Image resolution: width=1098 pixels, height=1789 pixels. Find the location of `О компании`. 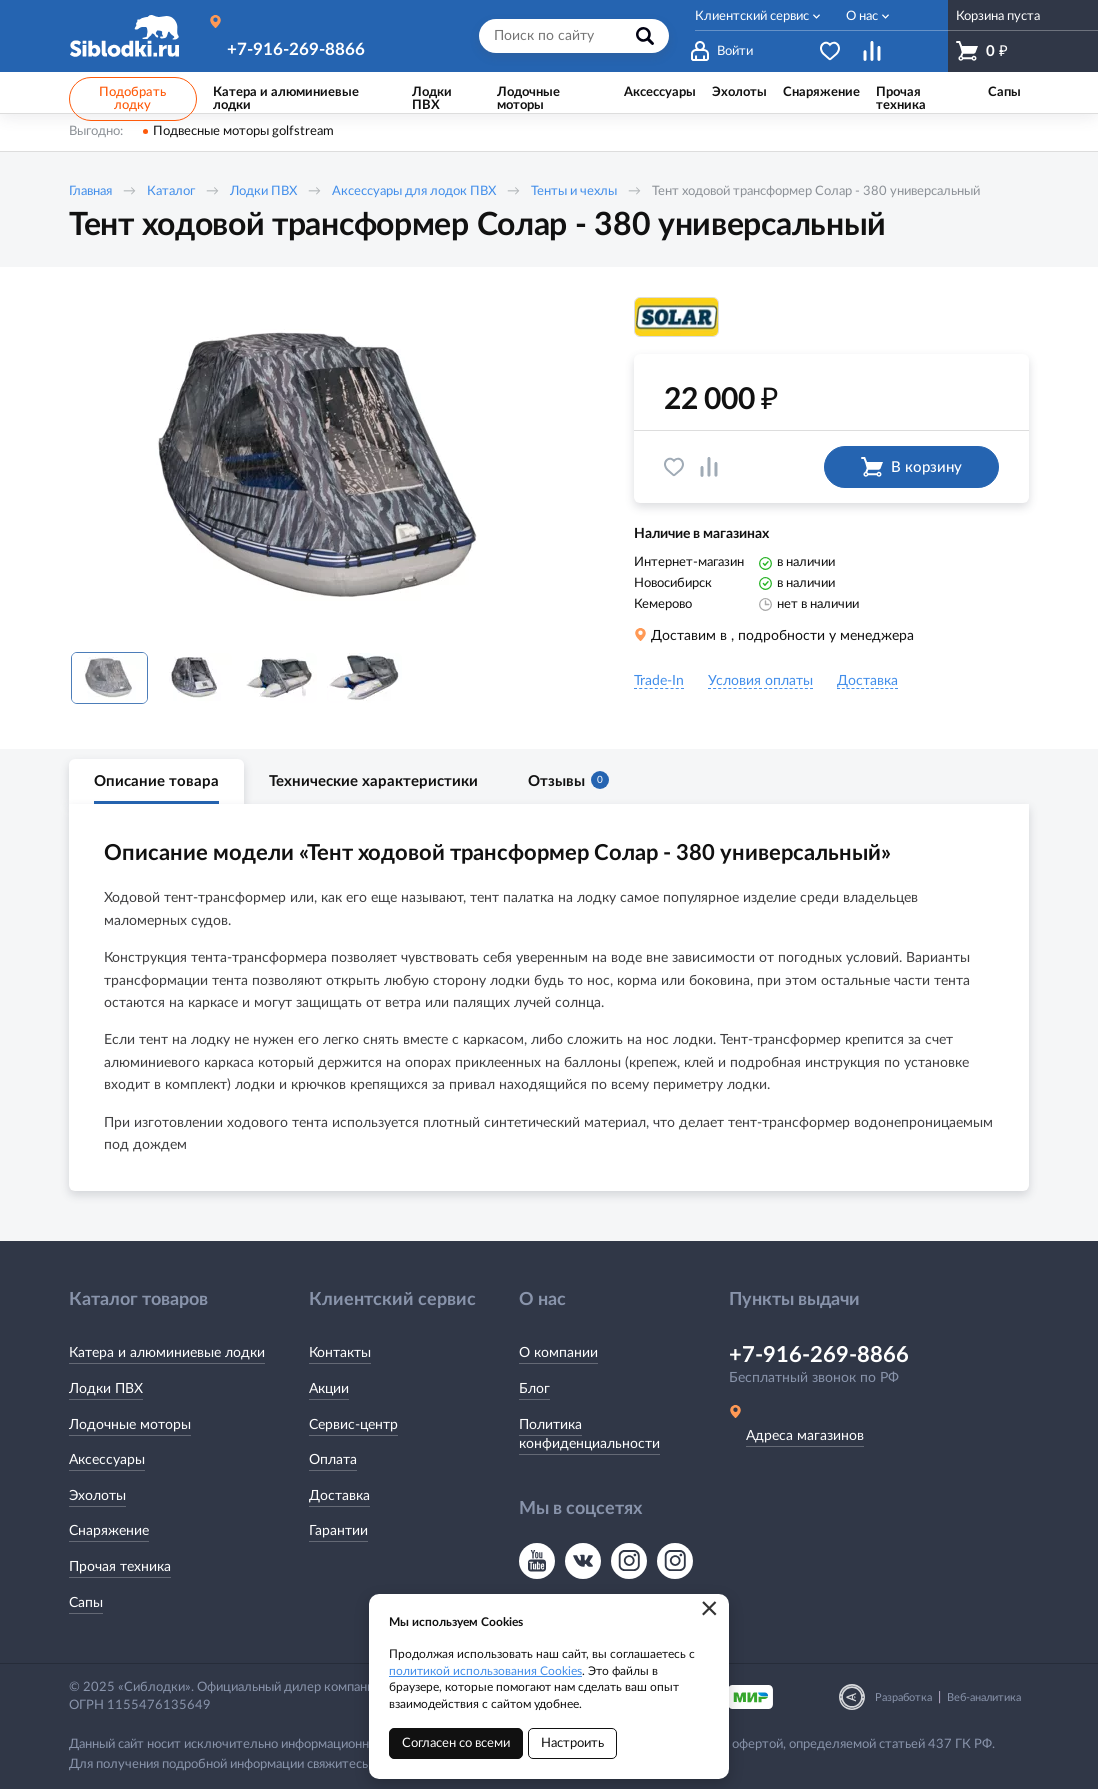

О компании is located at coordinates (558, 1353).